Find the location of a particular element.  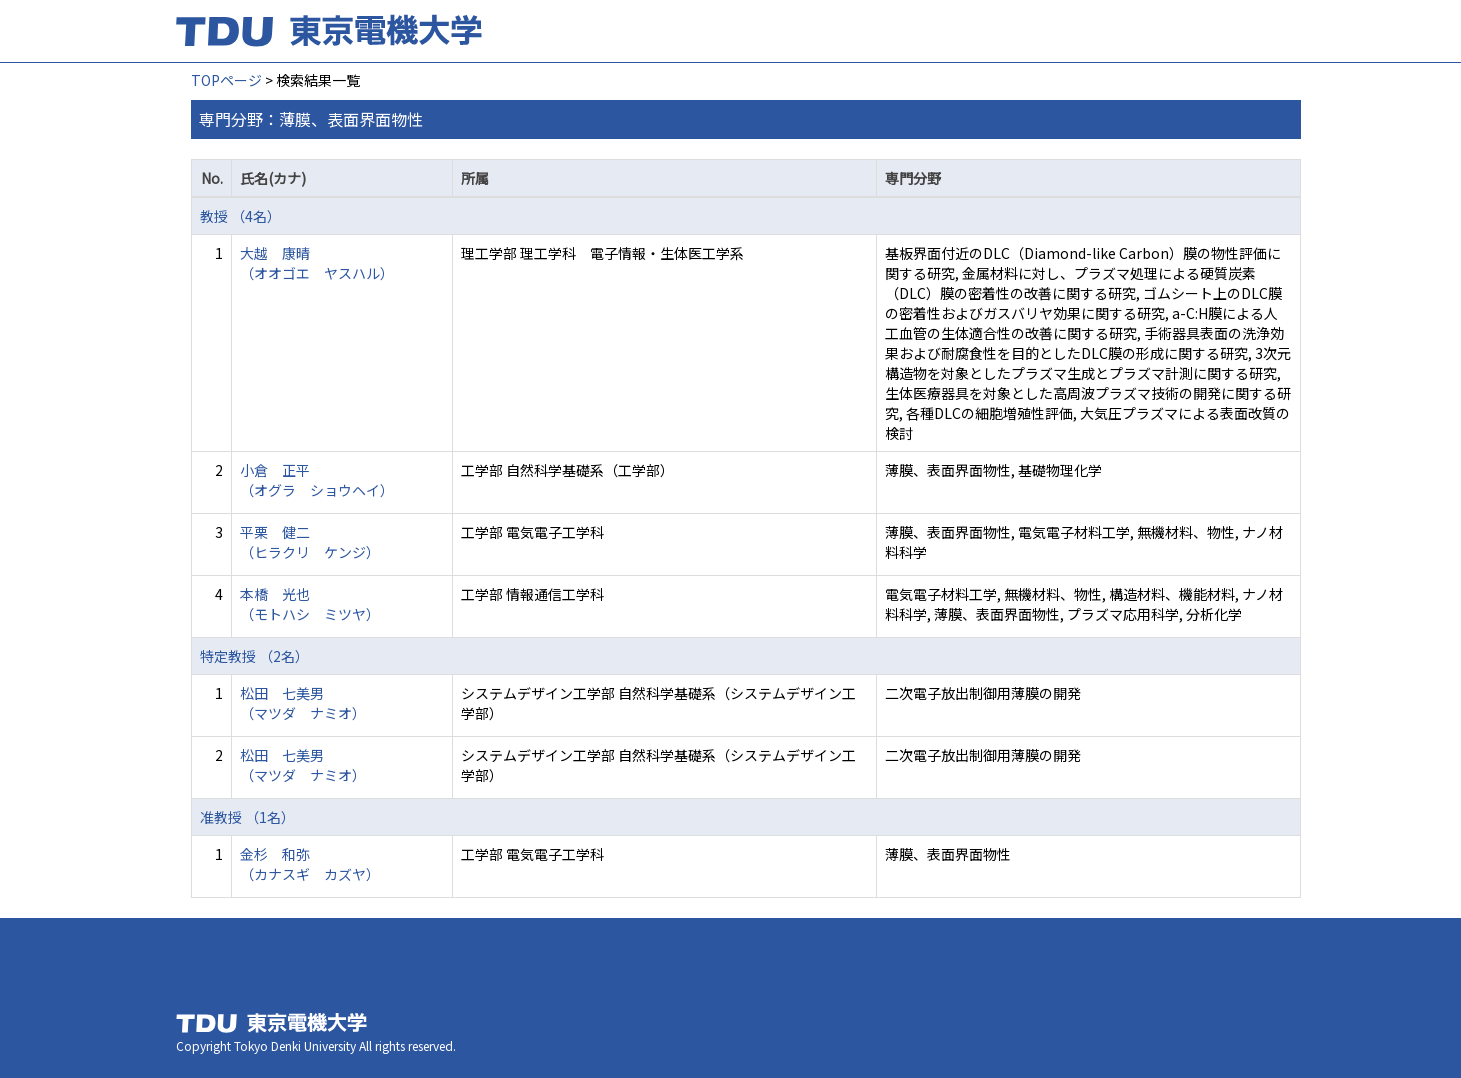

松田 七美男 （マツダ ナミオ） is located at coordinates (303, 703).